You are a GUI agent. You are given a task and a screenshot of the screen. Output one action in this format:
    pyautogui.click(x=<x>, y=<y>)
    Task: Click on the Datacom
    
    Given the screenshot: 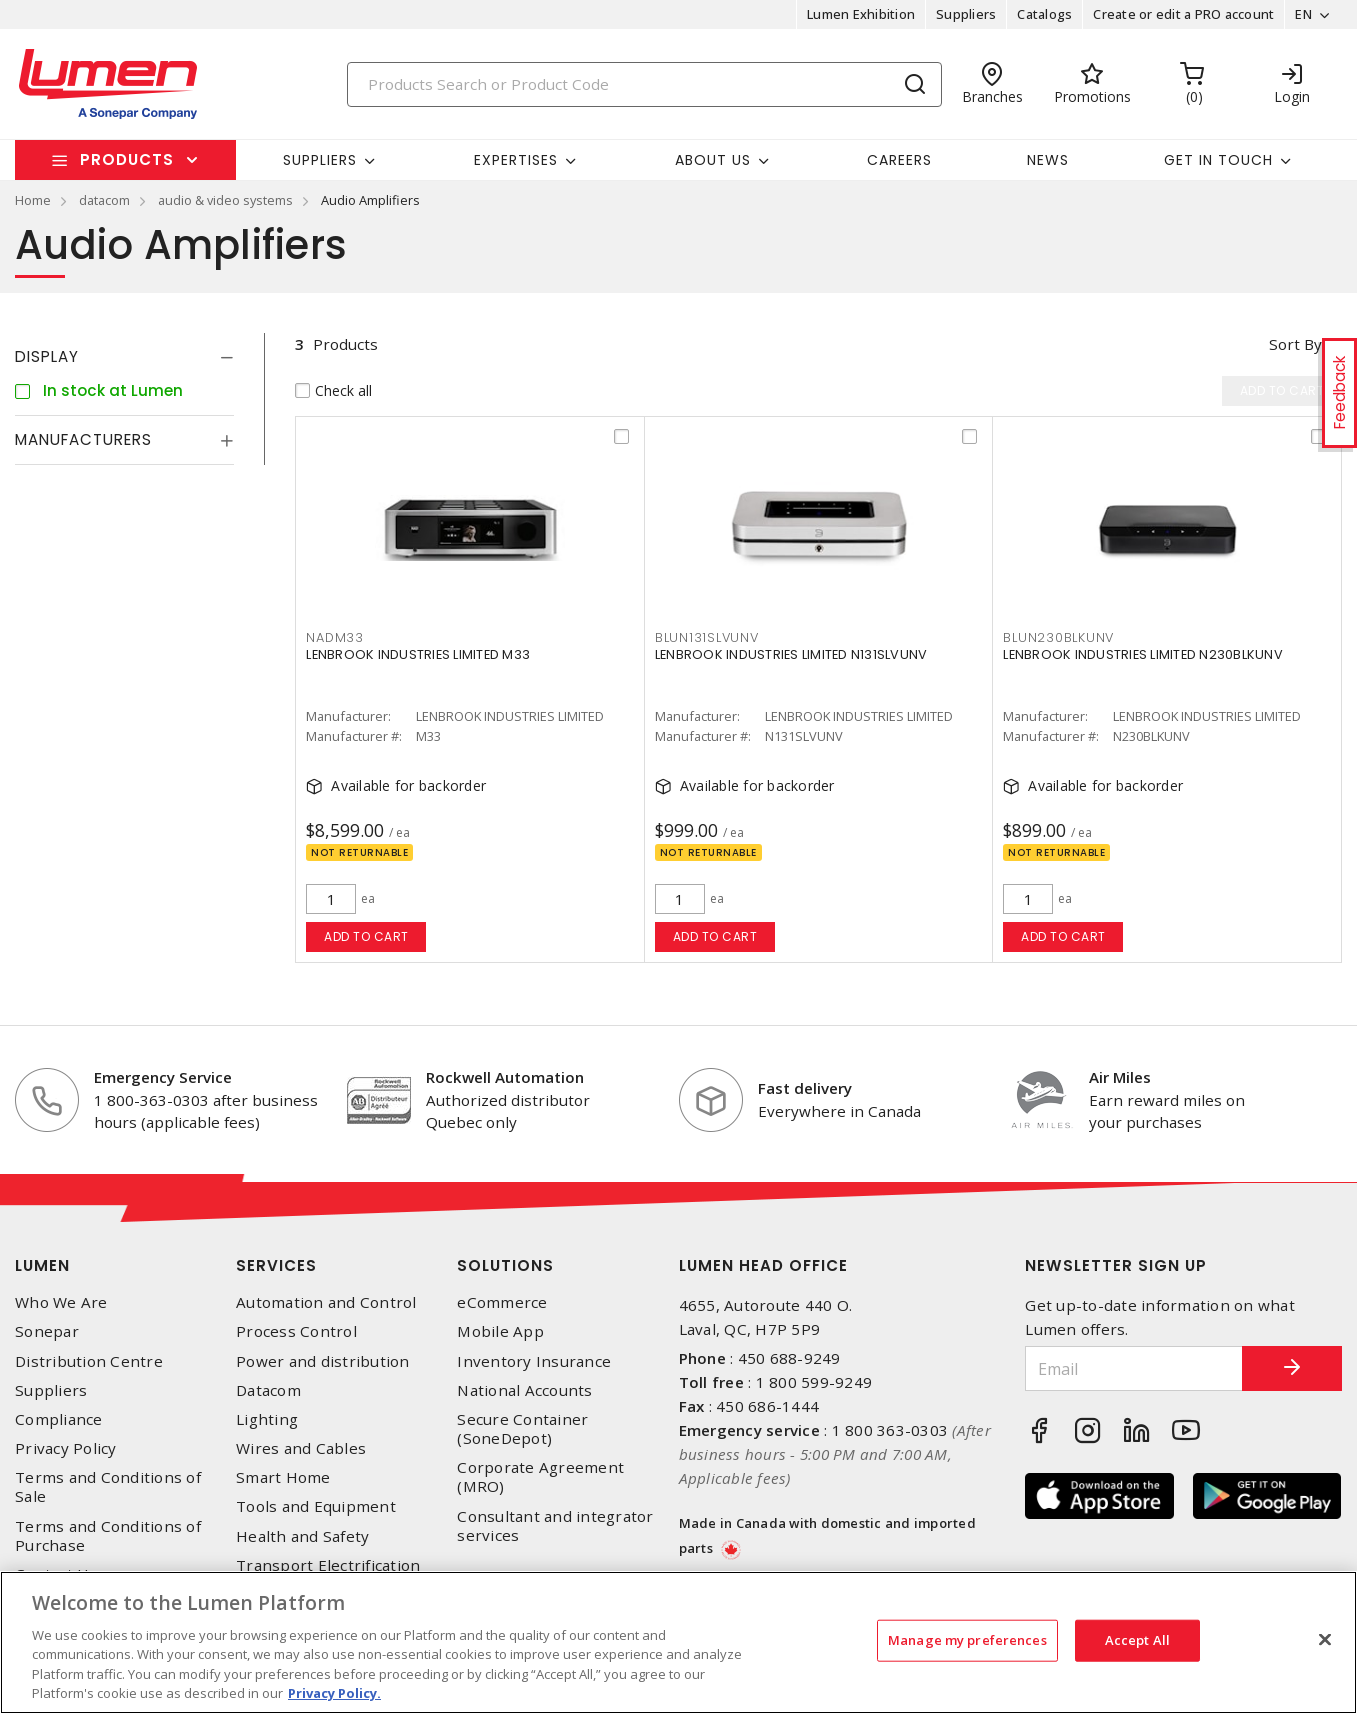 What is the action you would take?
    pyautogui.click(x=268, y=1390)
    